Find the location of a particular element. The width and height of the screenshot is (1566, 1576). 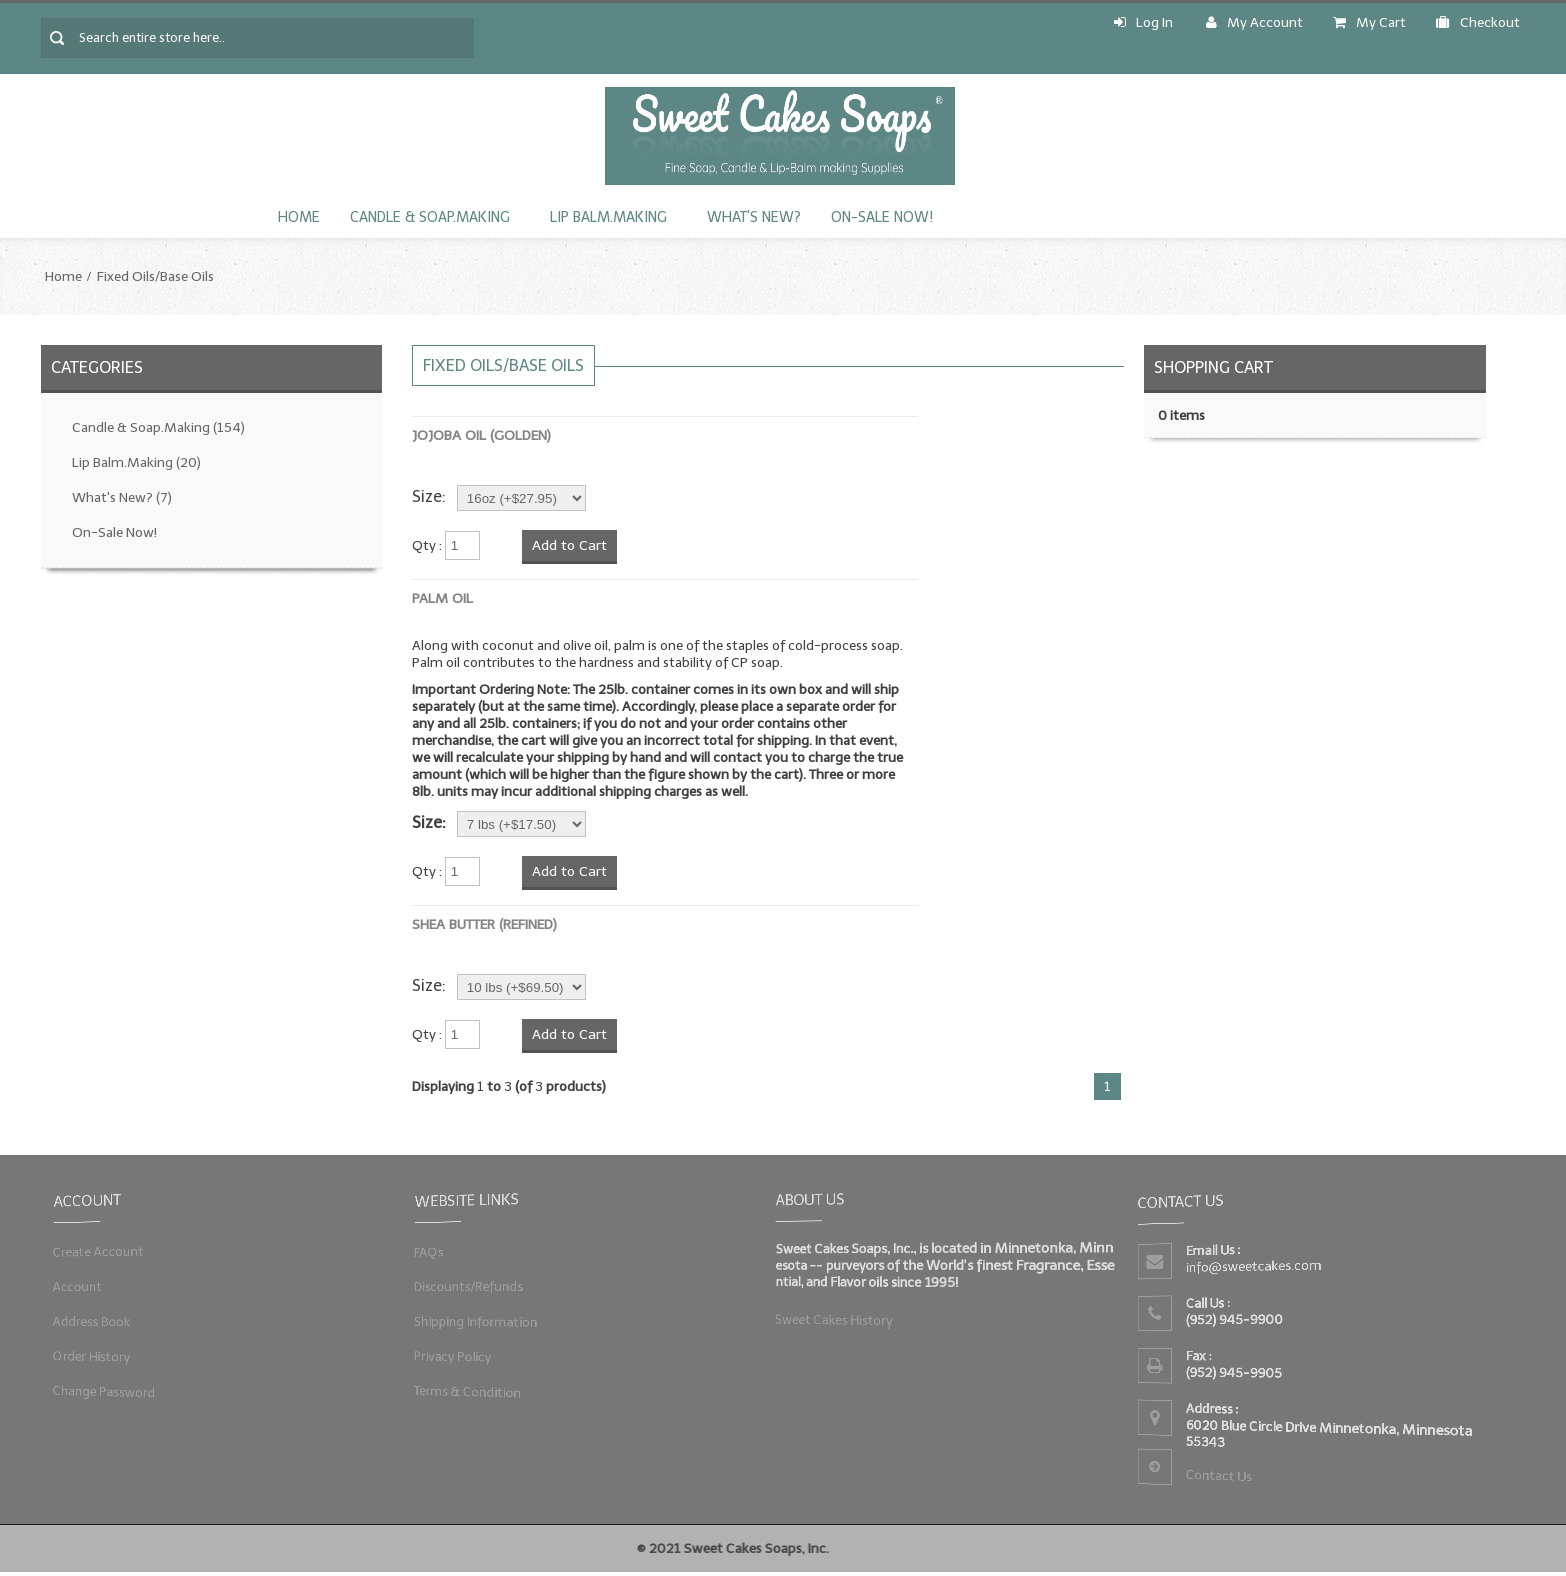

Contact Us is located at coordinates (1218, 1476).